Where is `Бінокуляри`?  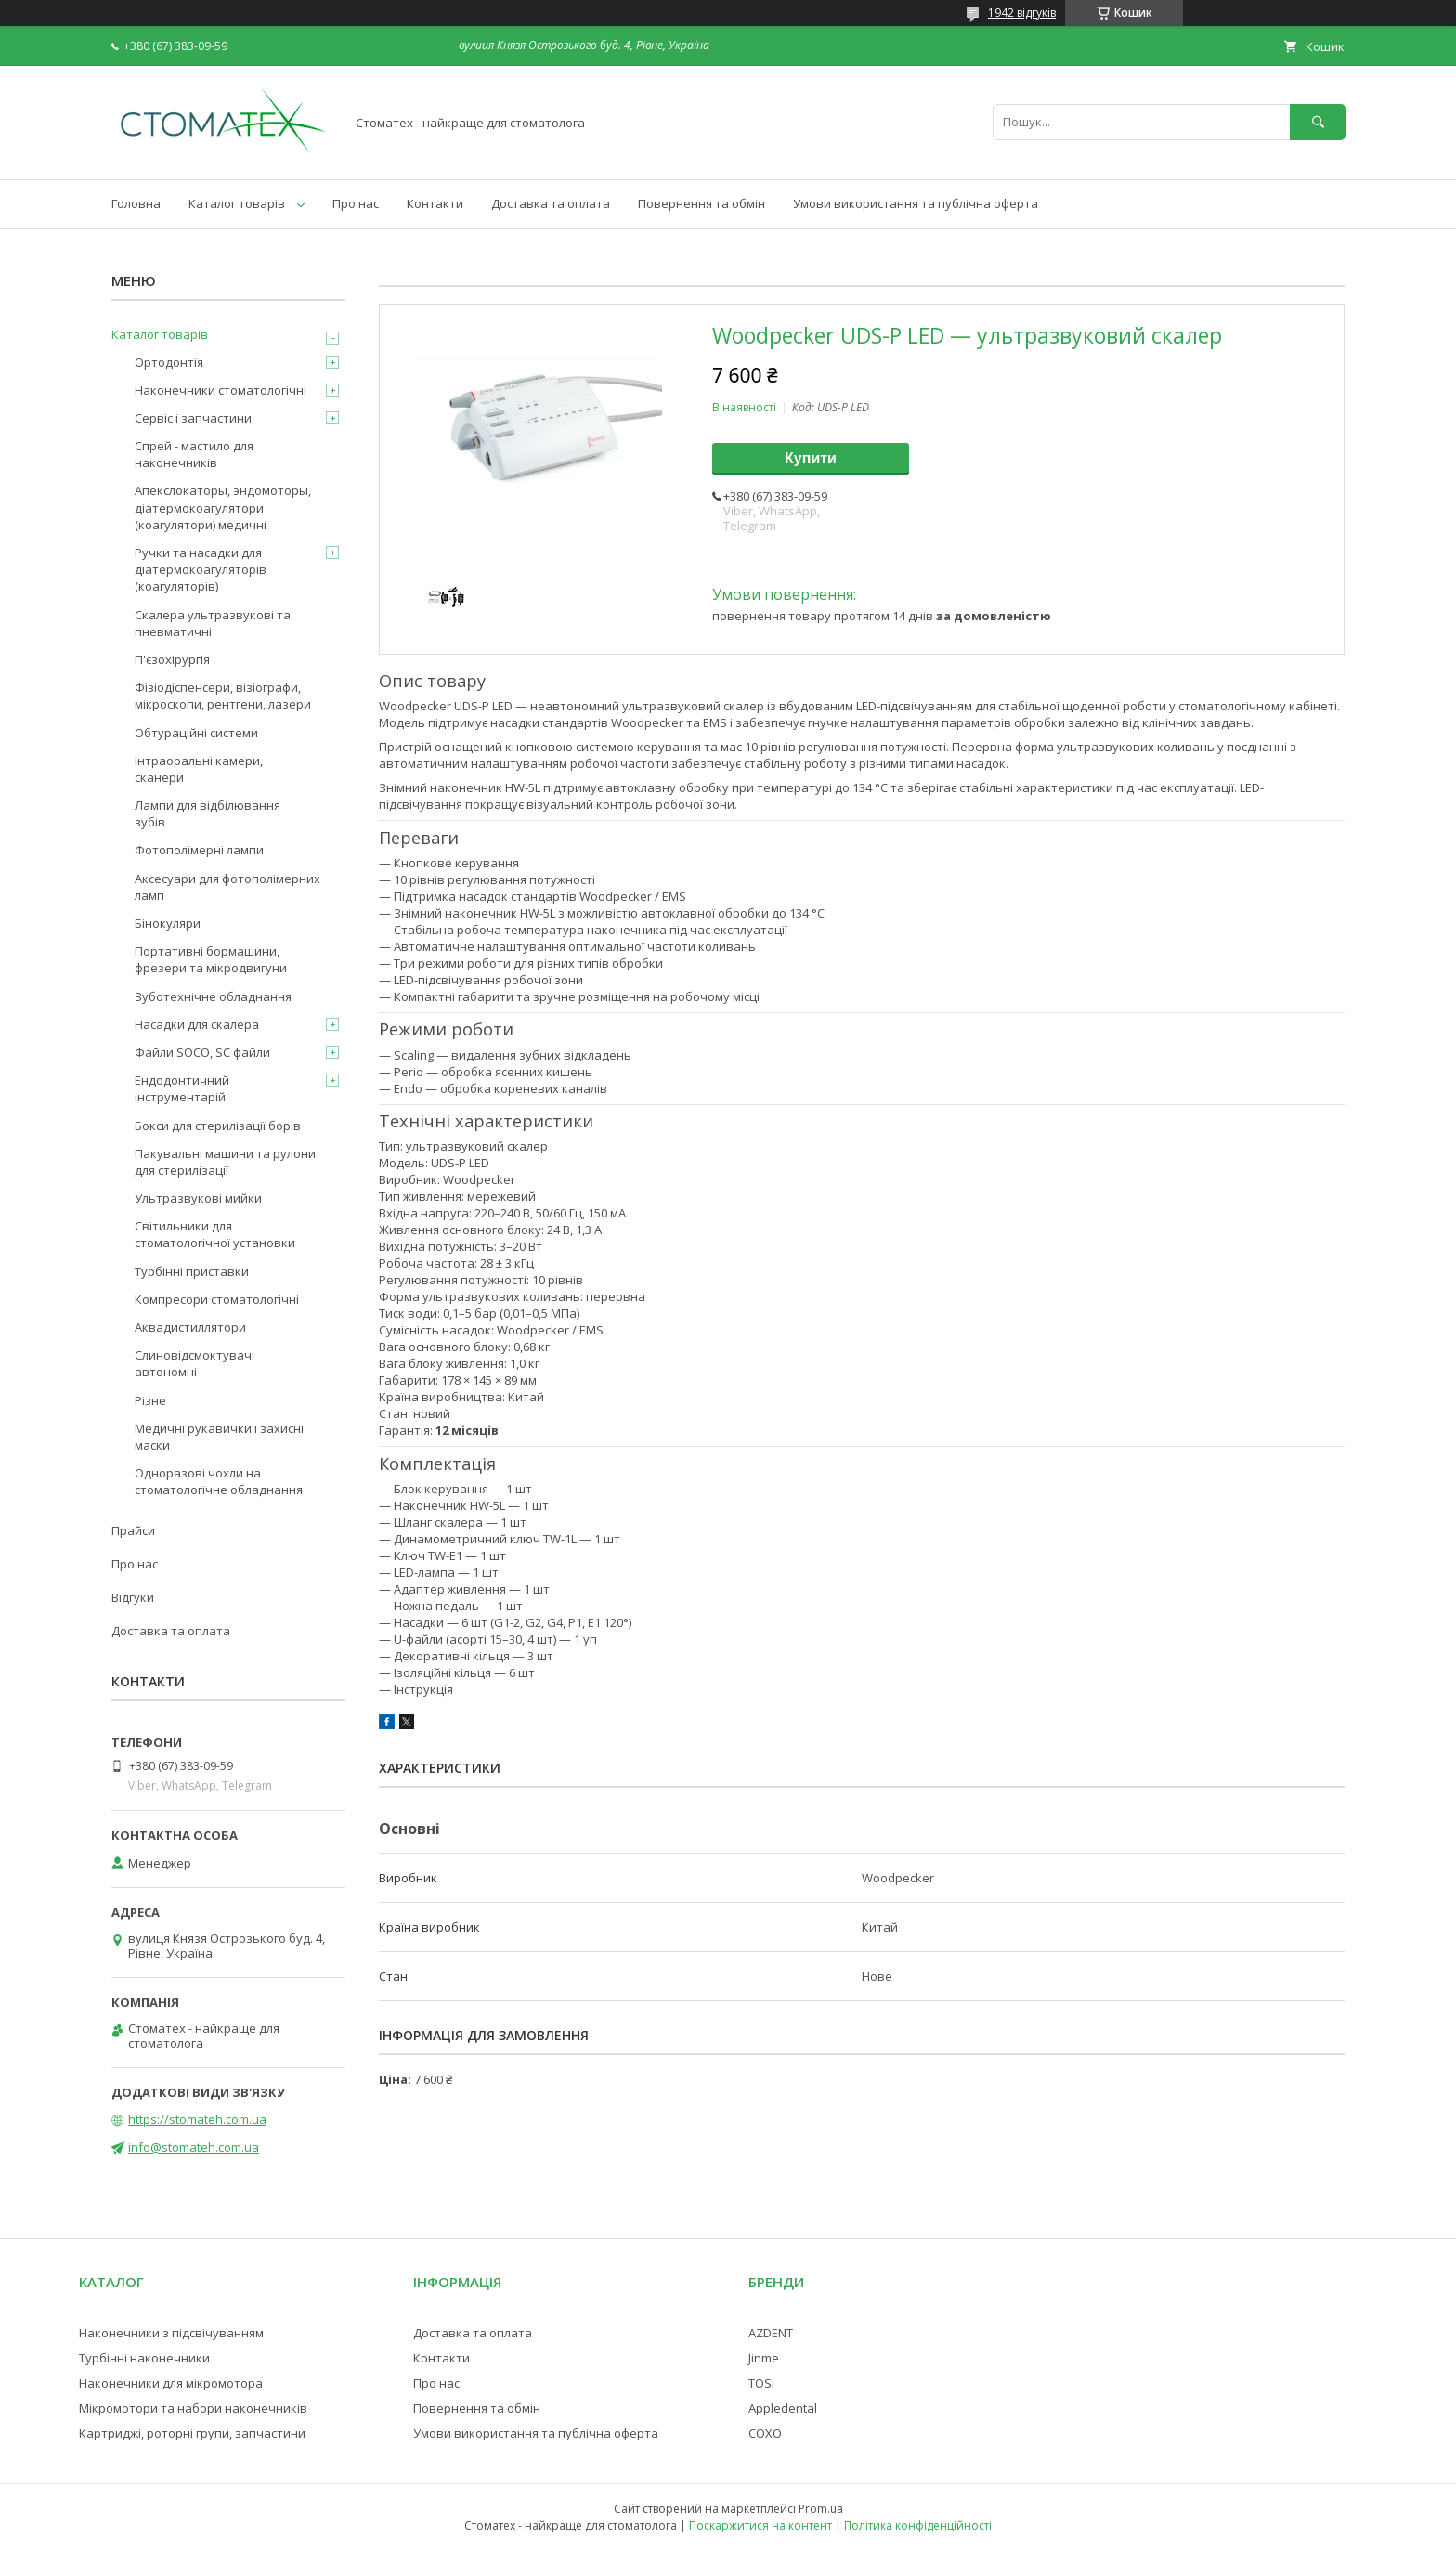 Бінокуляри is located at coordinates (168, 923).